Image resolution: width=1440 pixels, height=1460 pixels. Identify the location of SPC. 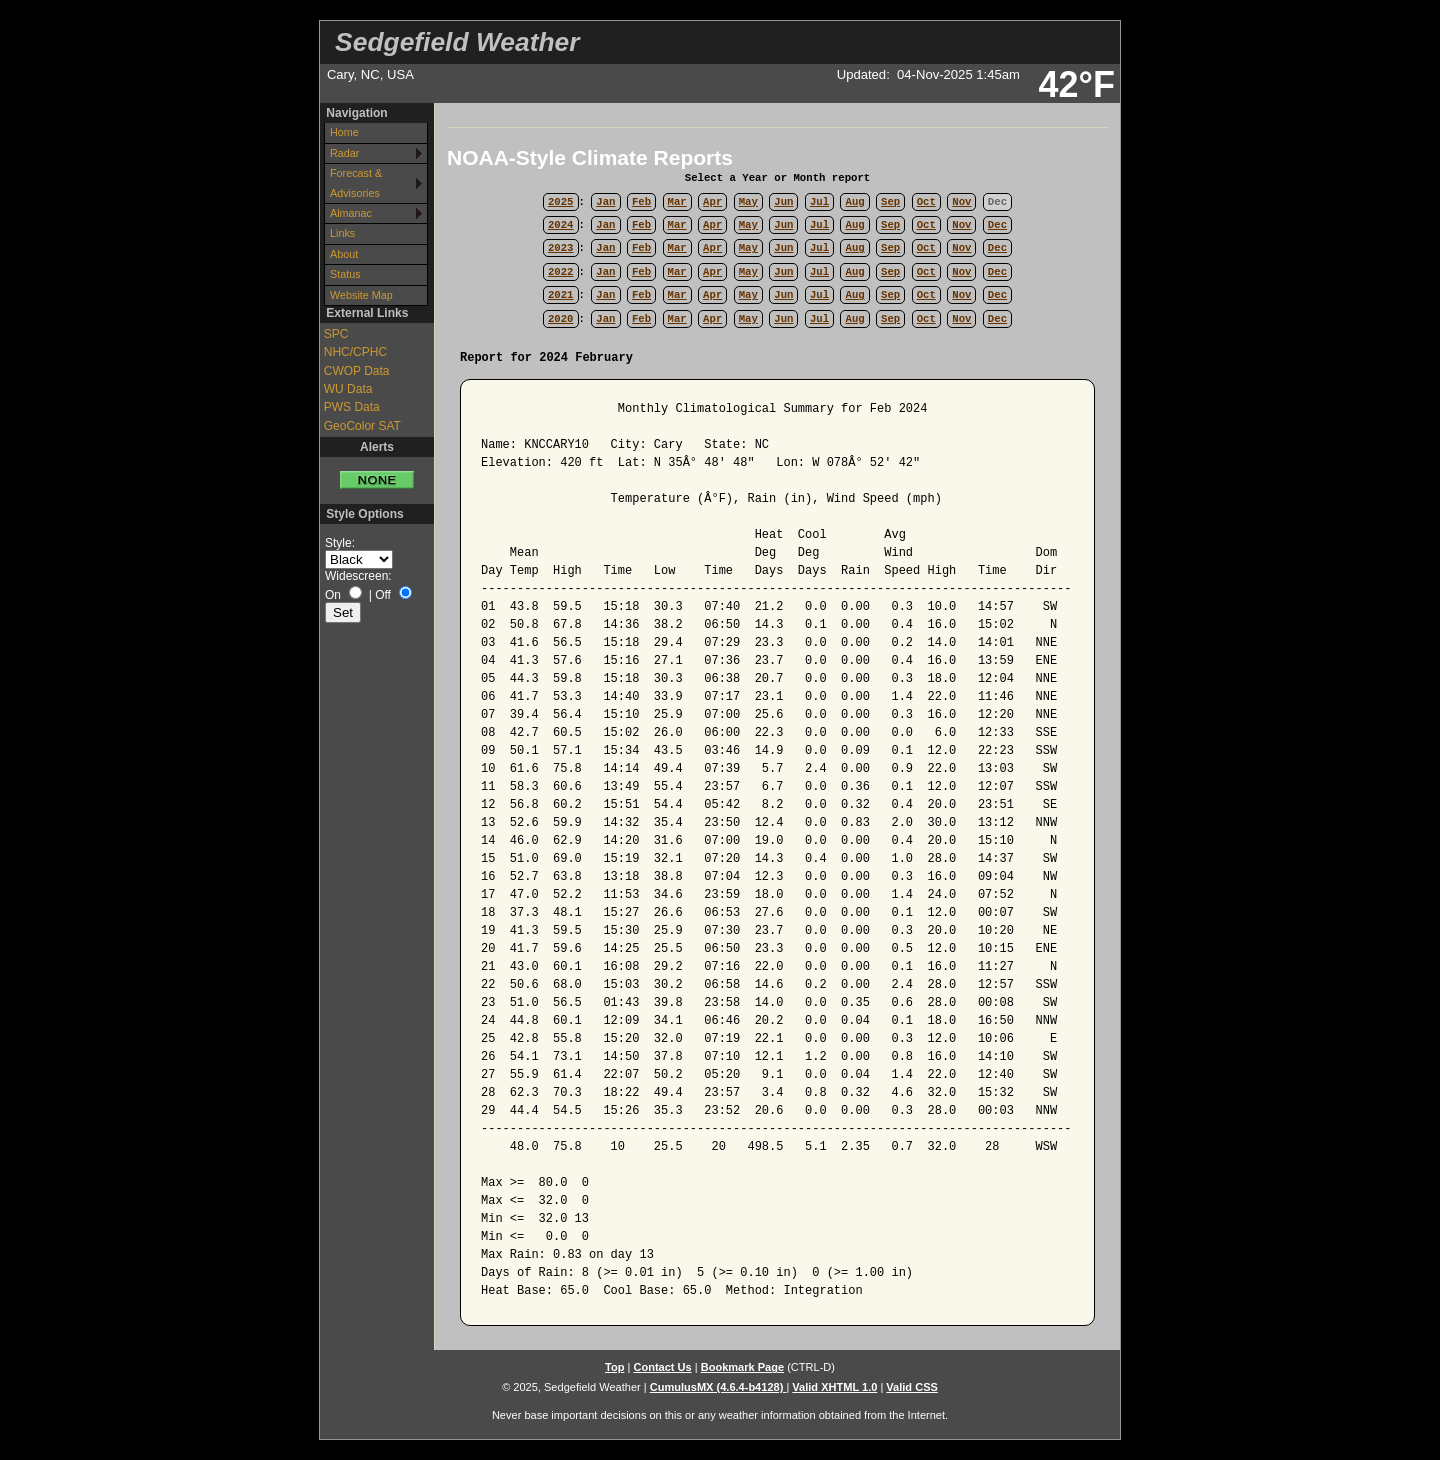
(336, 334).